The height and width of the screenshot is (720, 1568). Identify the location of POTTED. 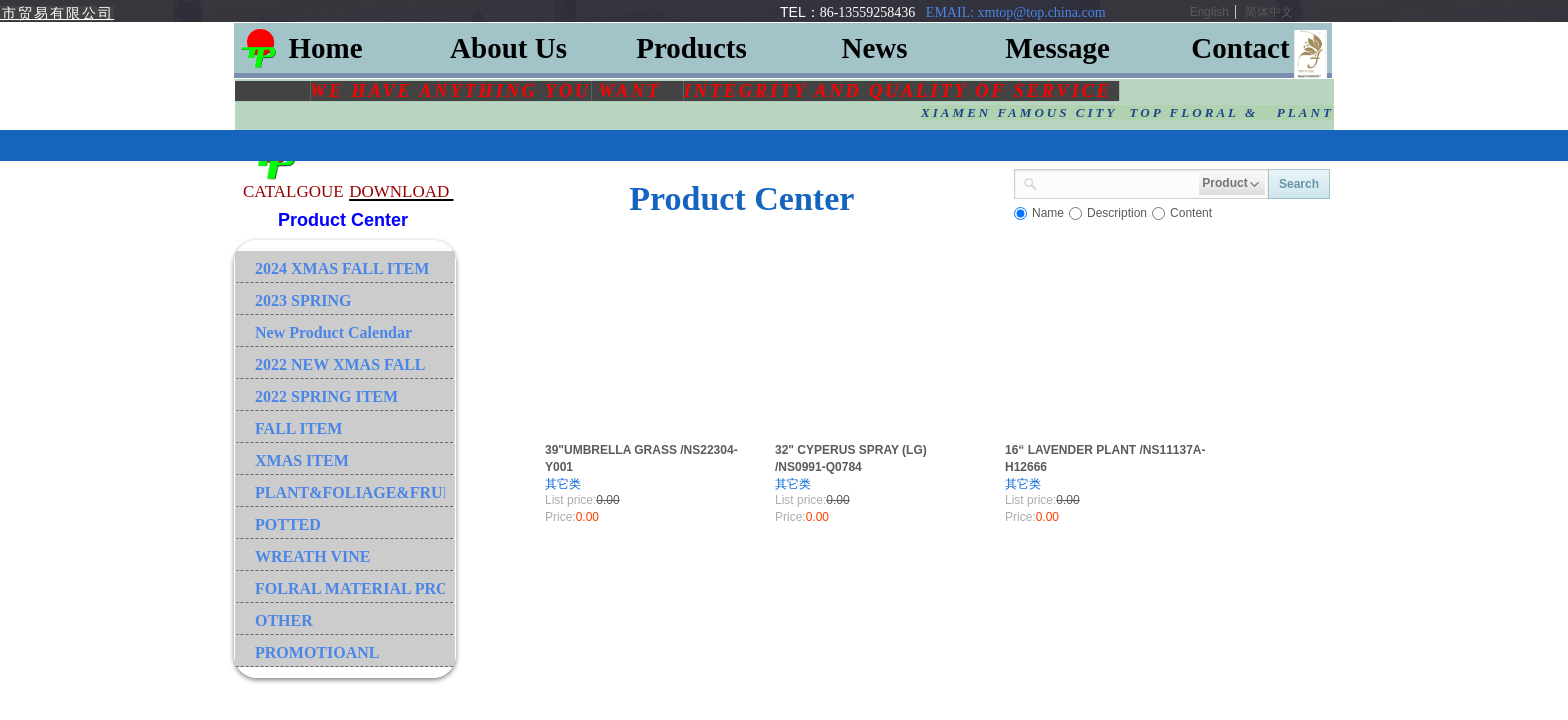
(288, 524).